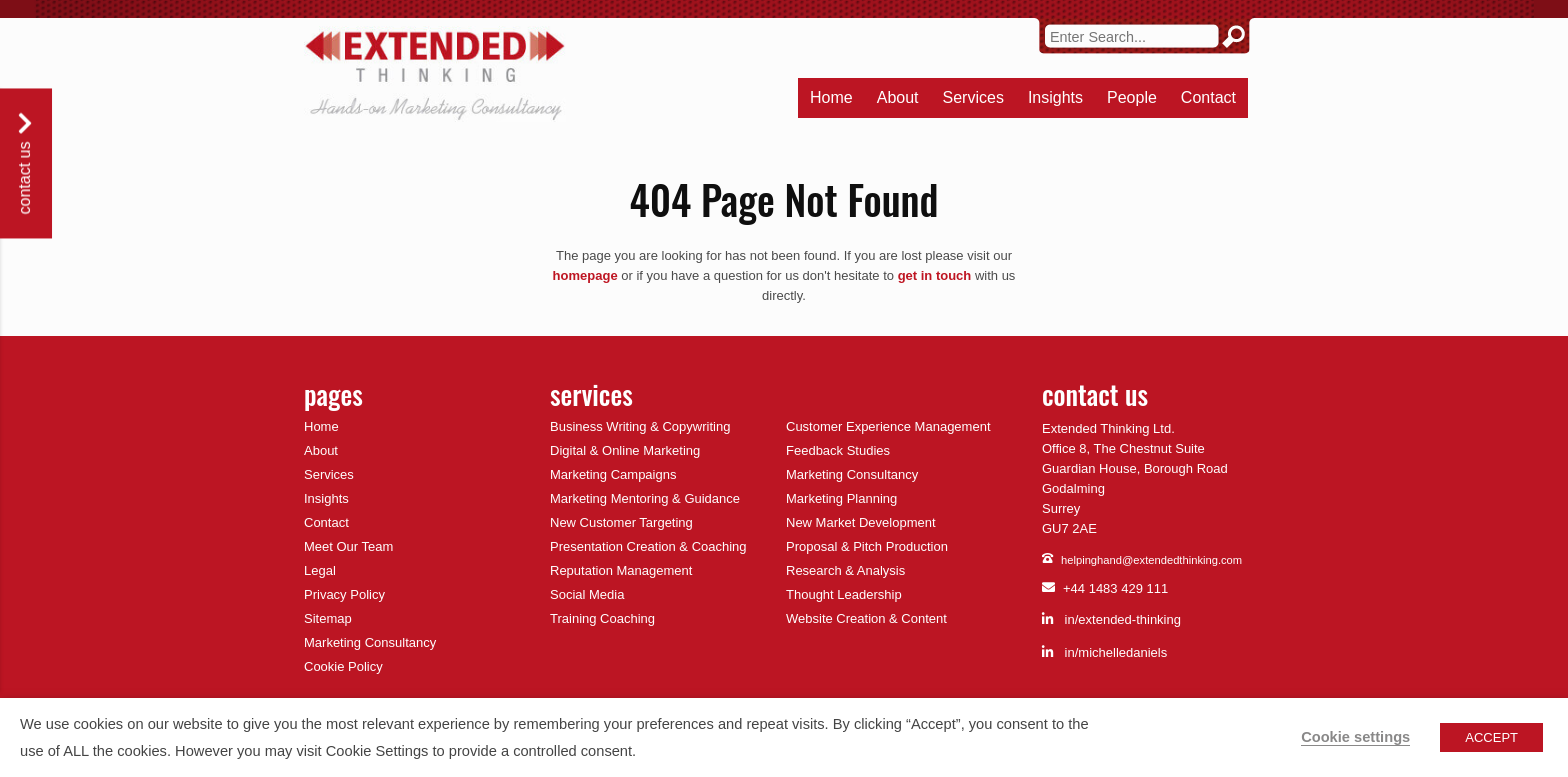  What do you see at coordinates (344, 594) in the screenshot?
I see `Privacy Policy` at bounding box center [344, 594].